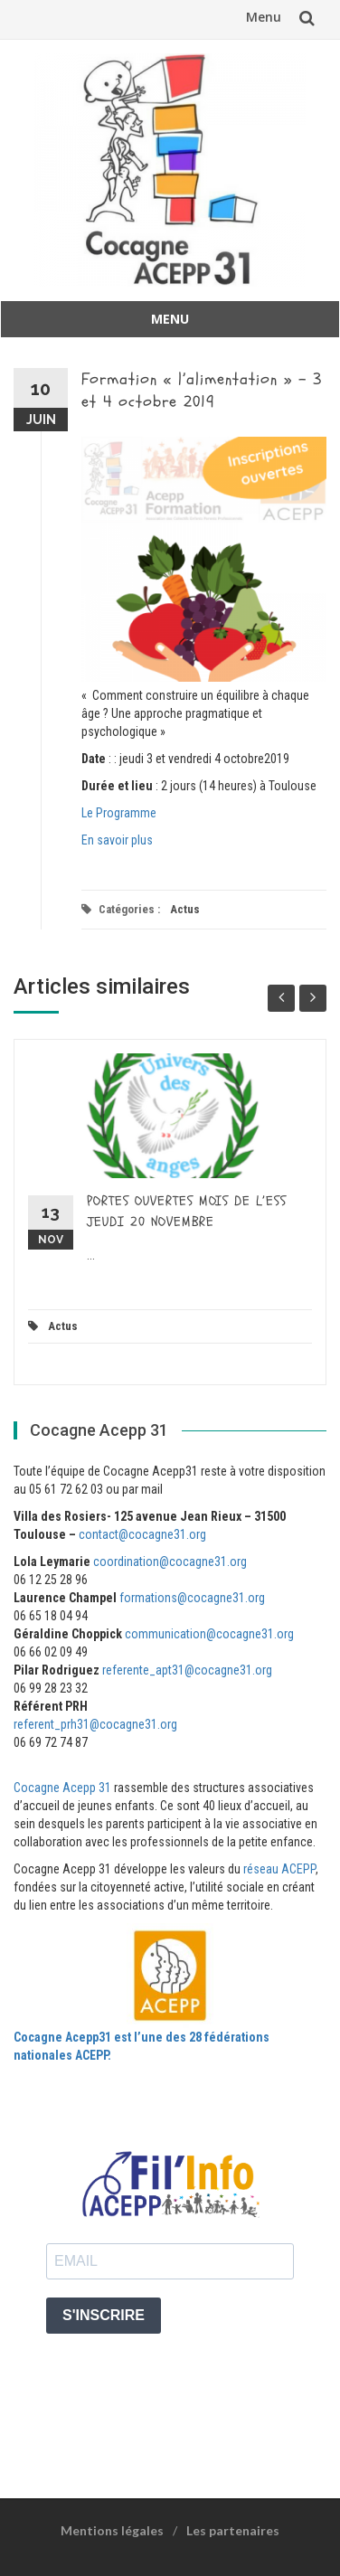 The width and height of the screenshot is (340, 2576). Describe the element at coordinates (112, 2530) in the screenshot. I see `Mentions légales` at that location.